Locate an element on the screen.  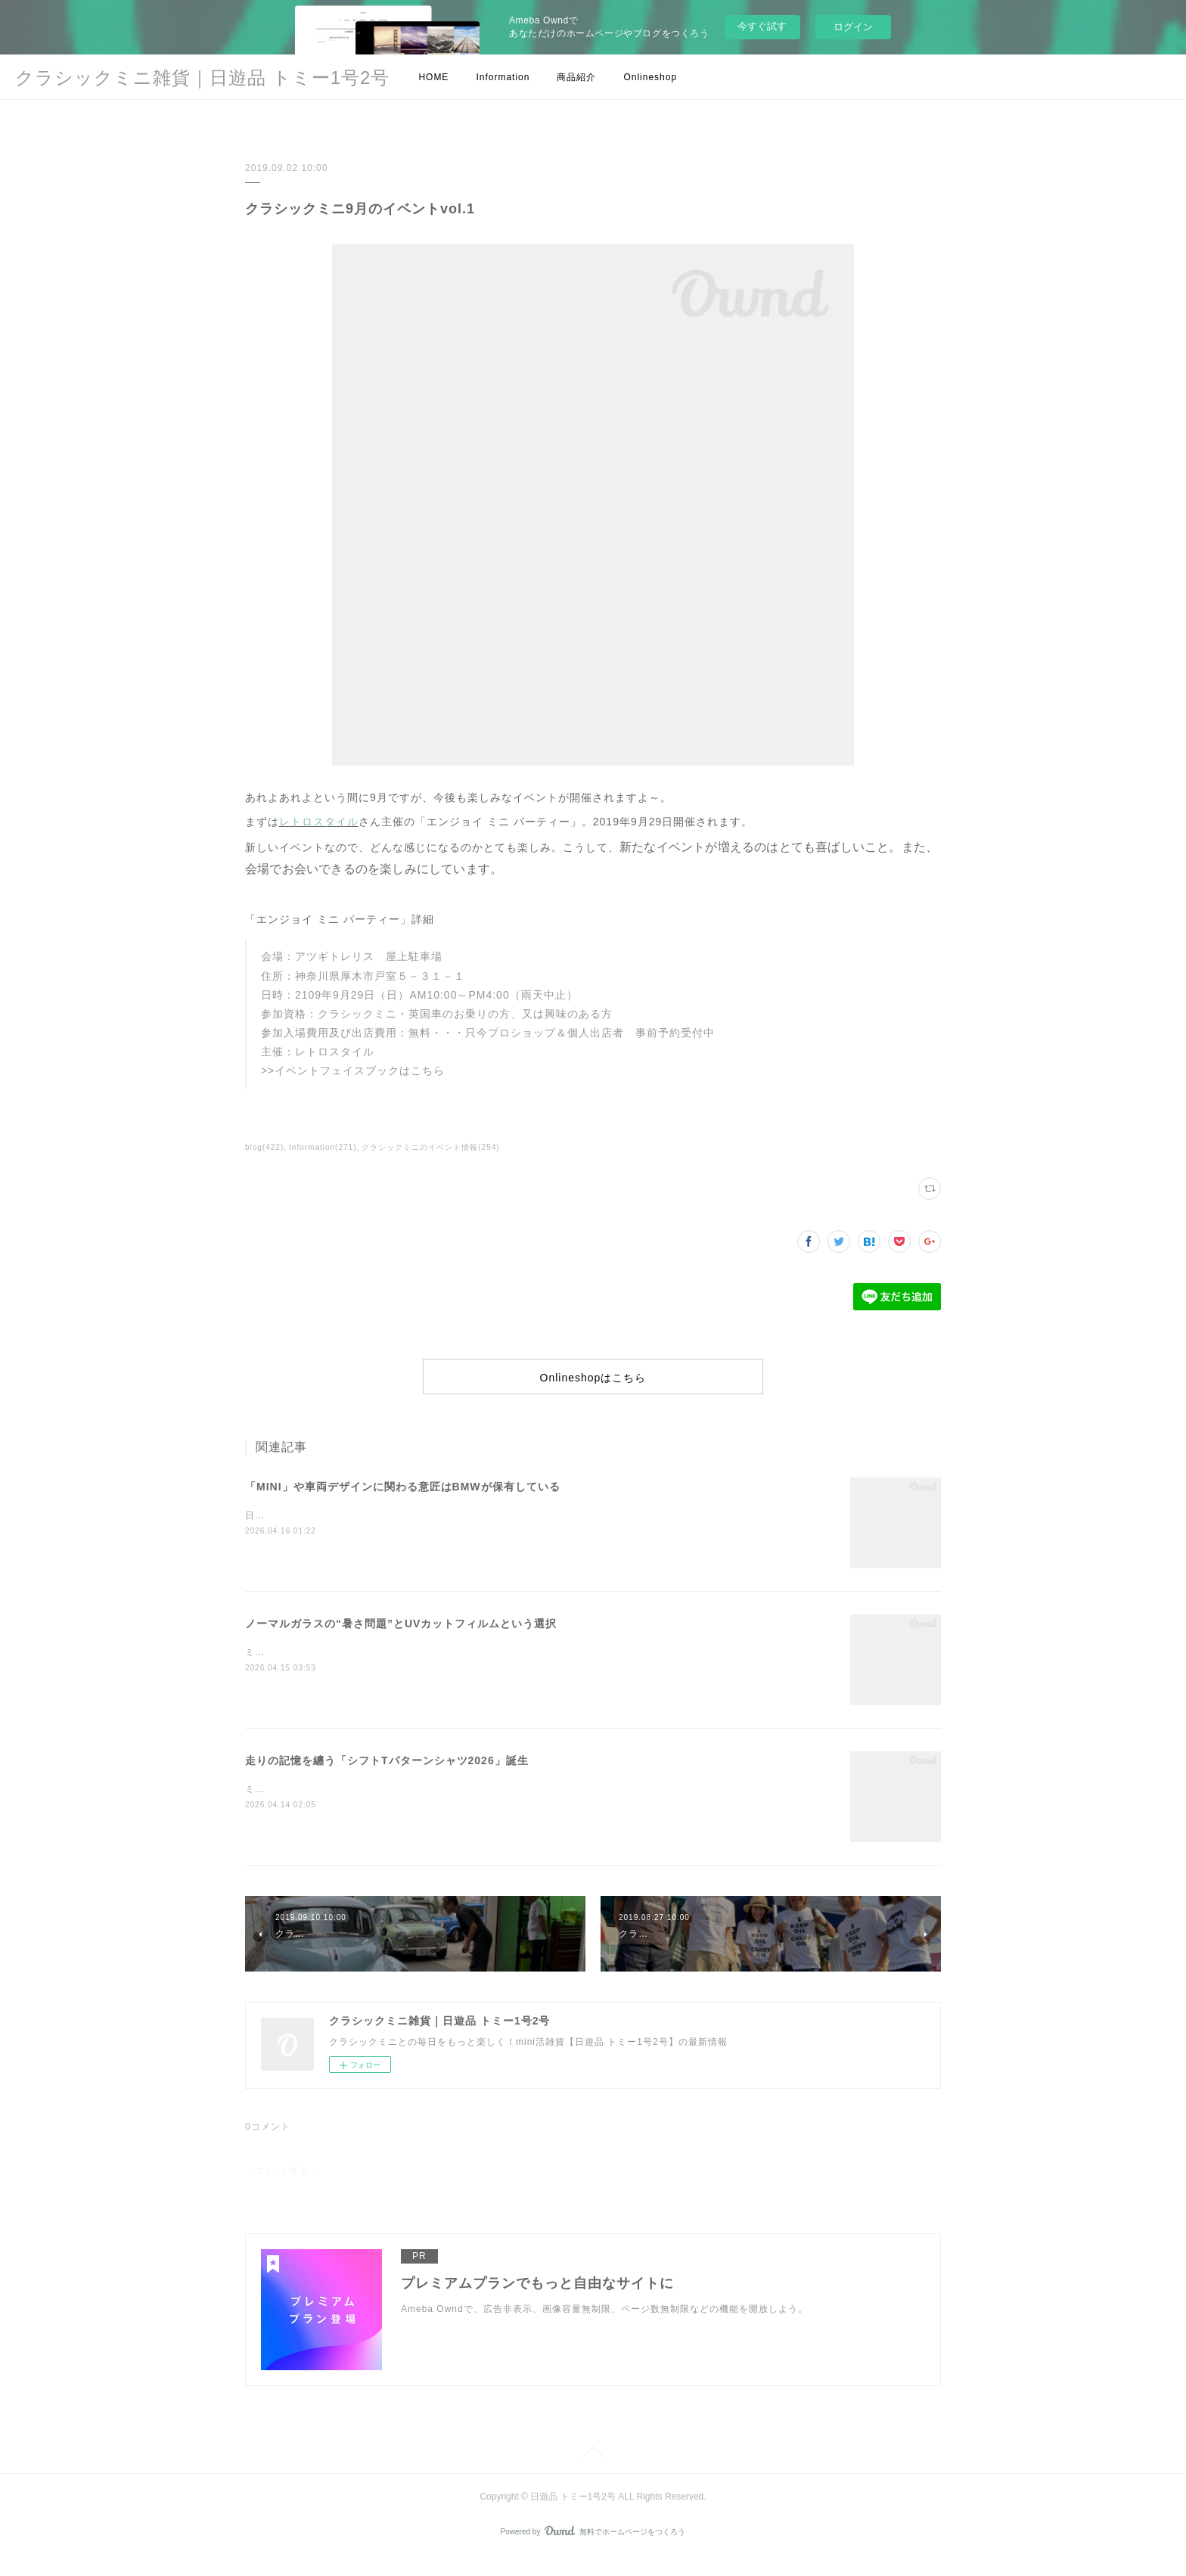
クラシックミニ雑貨｜日遊品 トミー1号2号 is located at coordinates (202, 77).